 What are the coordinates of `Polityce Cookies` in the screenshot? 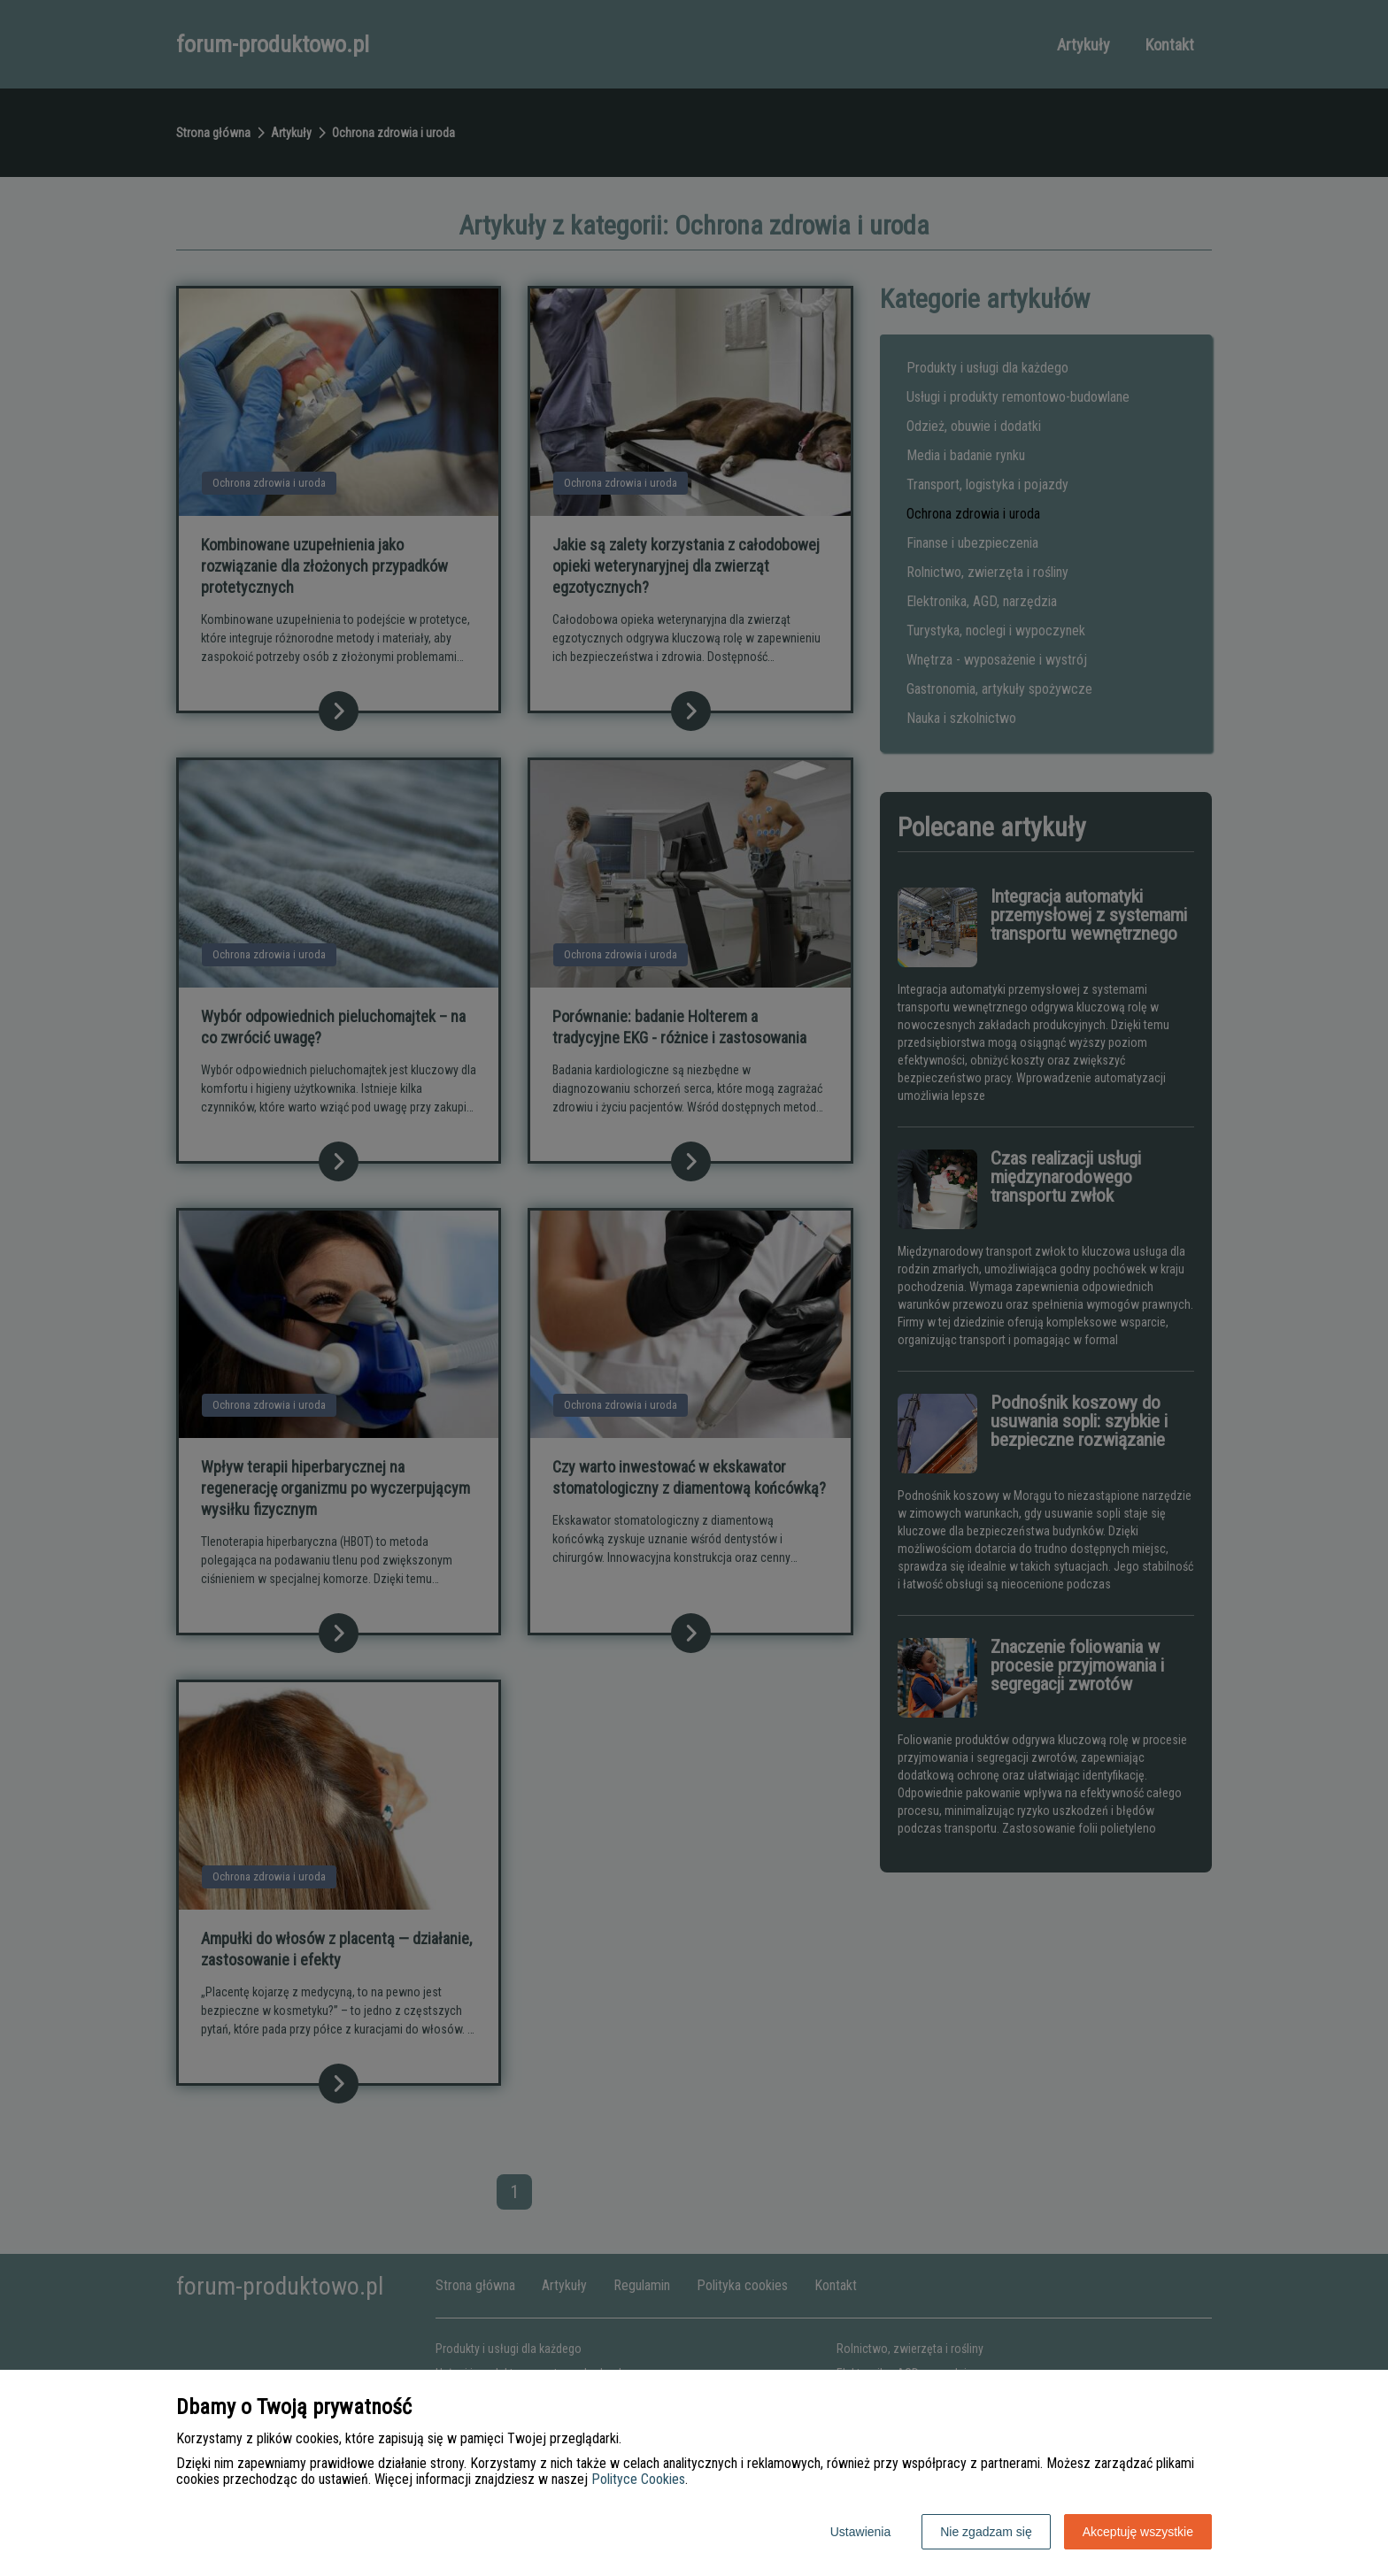 It's located at (638, 2479).